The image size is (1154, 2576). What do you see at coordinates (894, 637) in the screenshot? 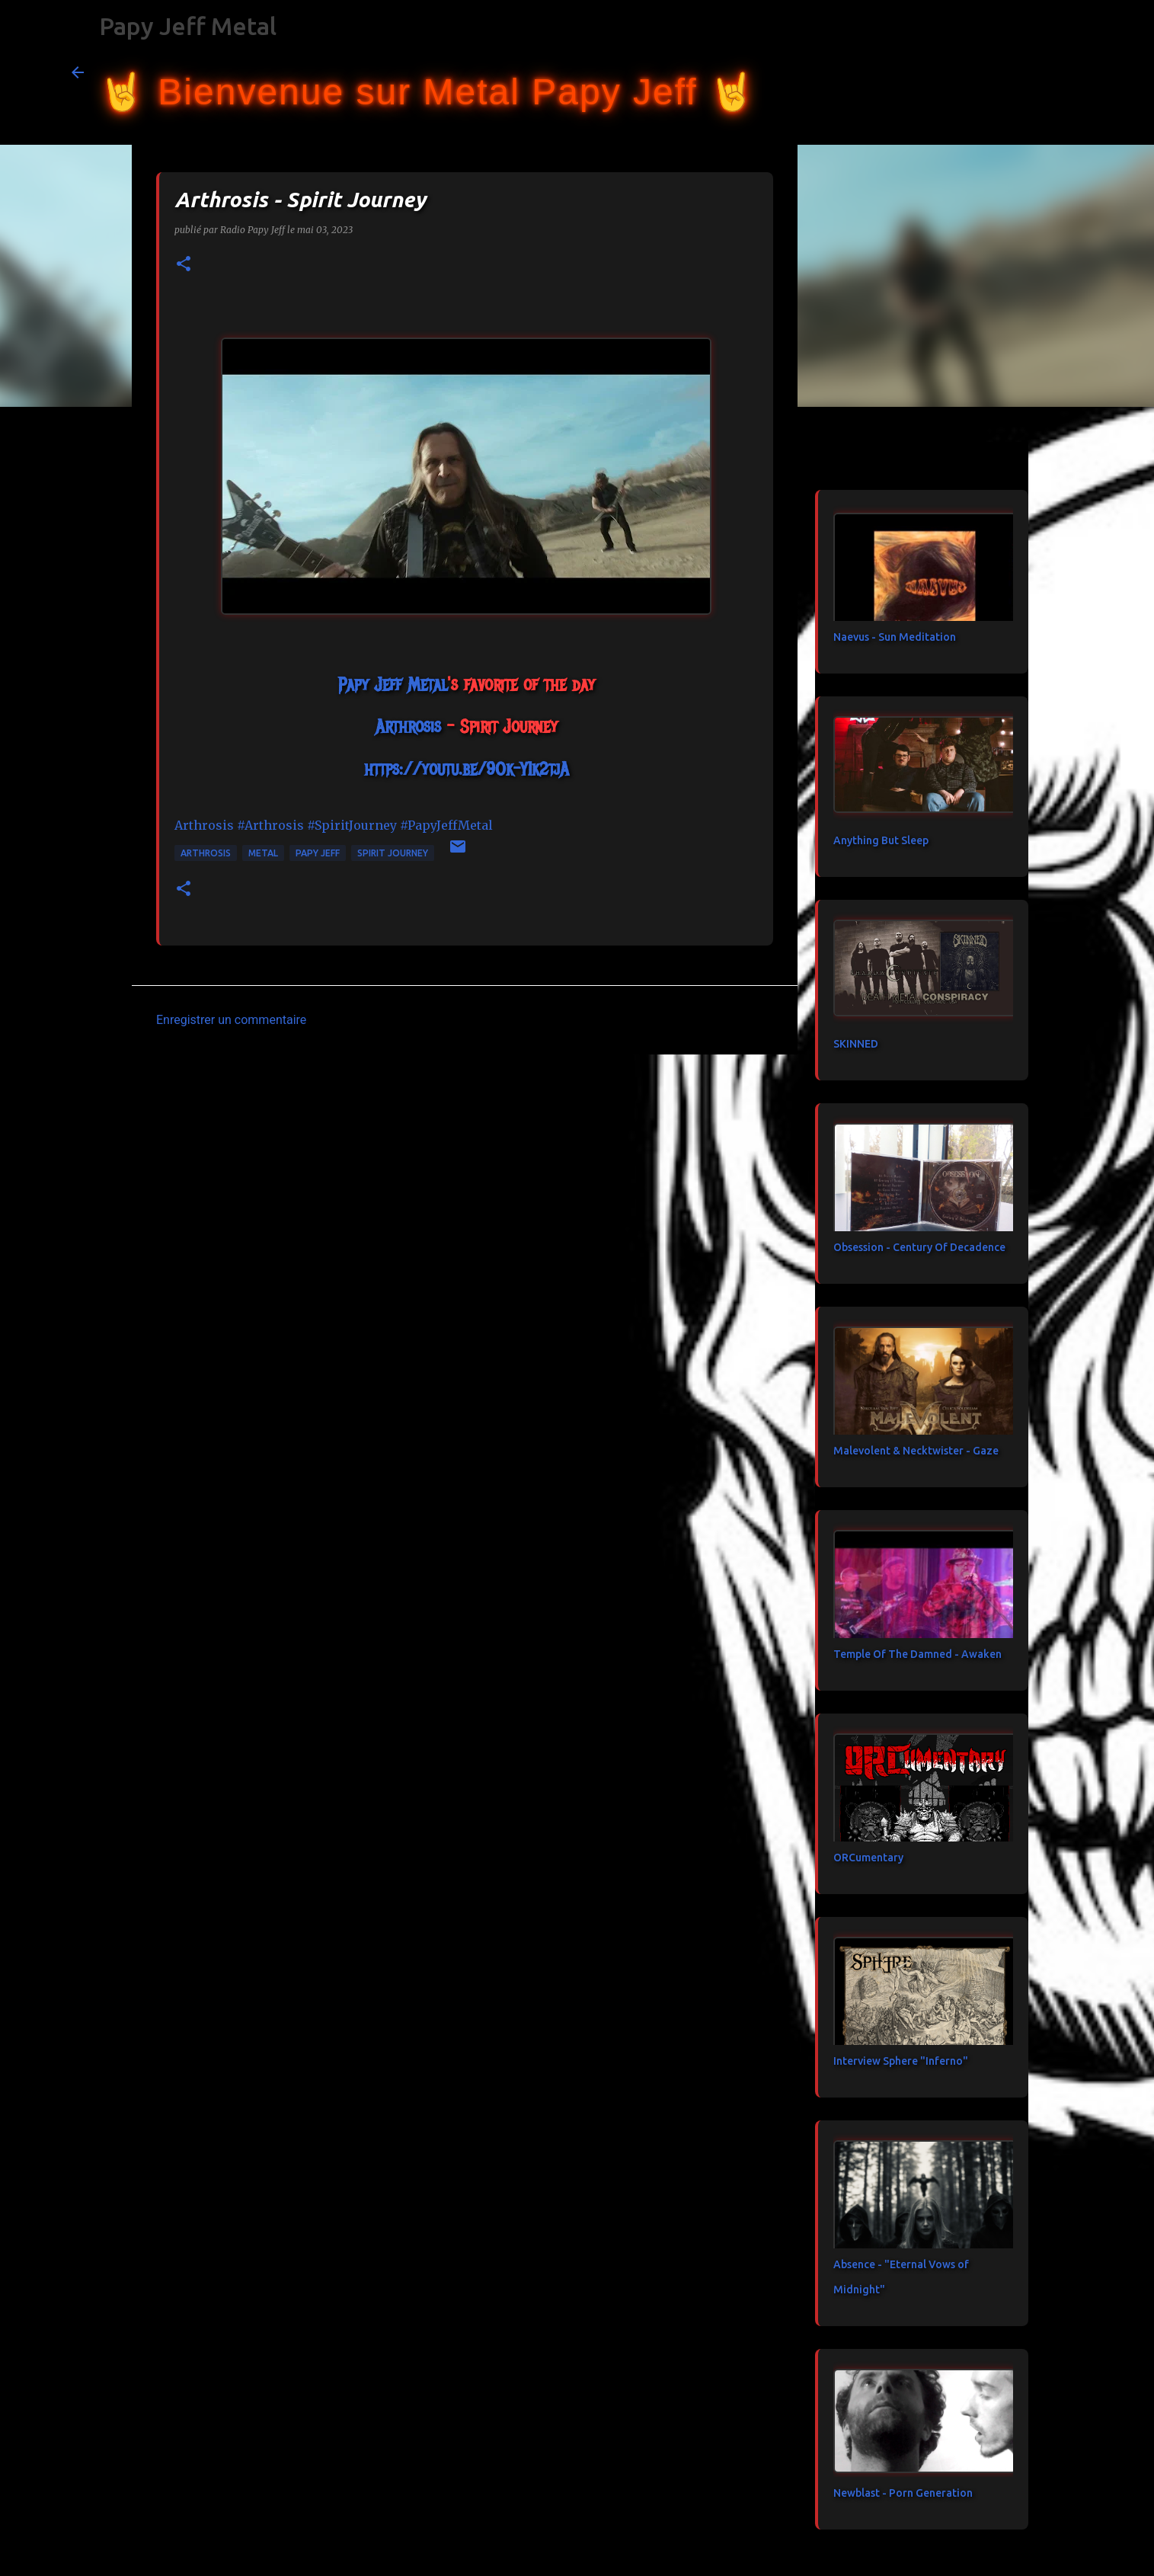
I see `Naevus - Sun Meditation` at bounding box center [894, 637].